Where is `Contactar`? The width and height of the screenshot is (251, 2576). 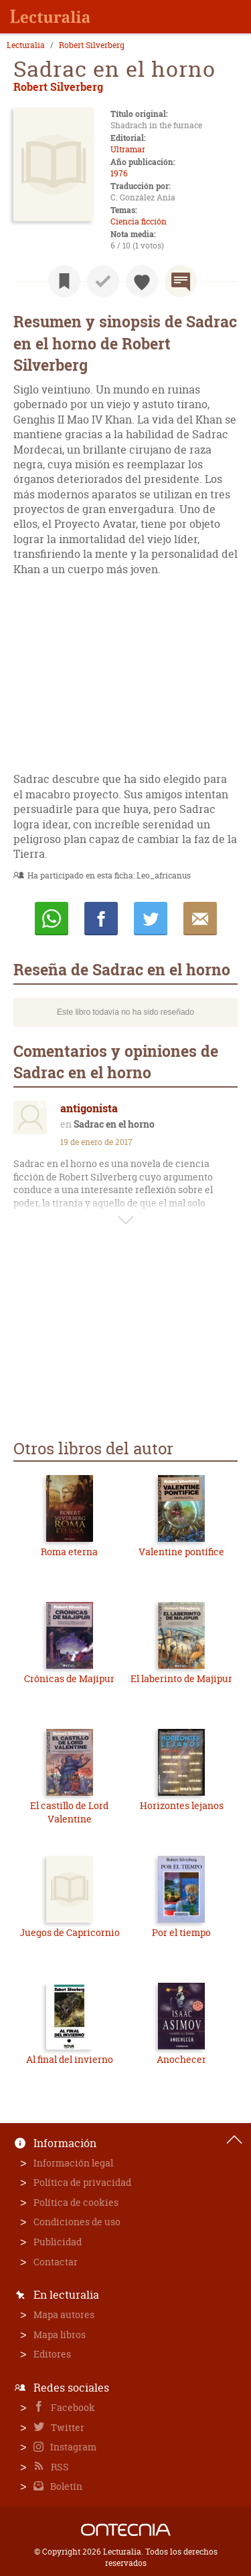 Contactar is located at coordinates (55, 2261).